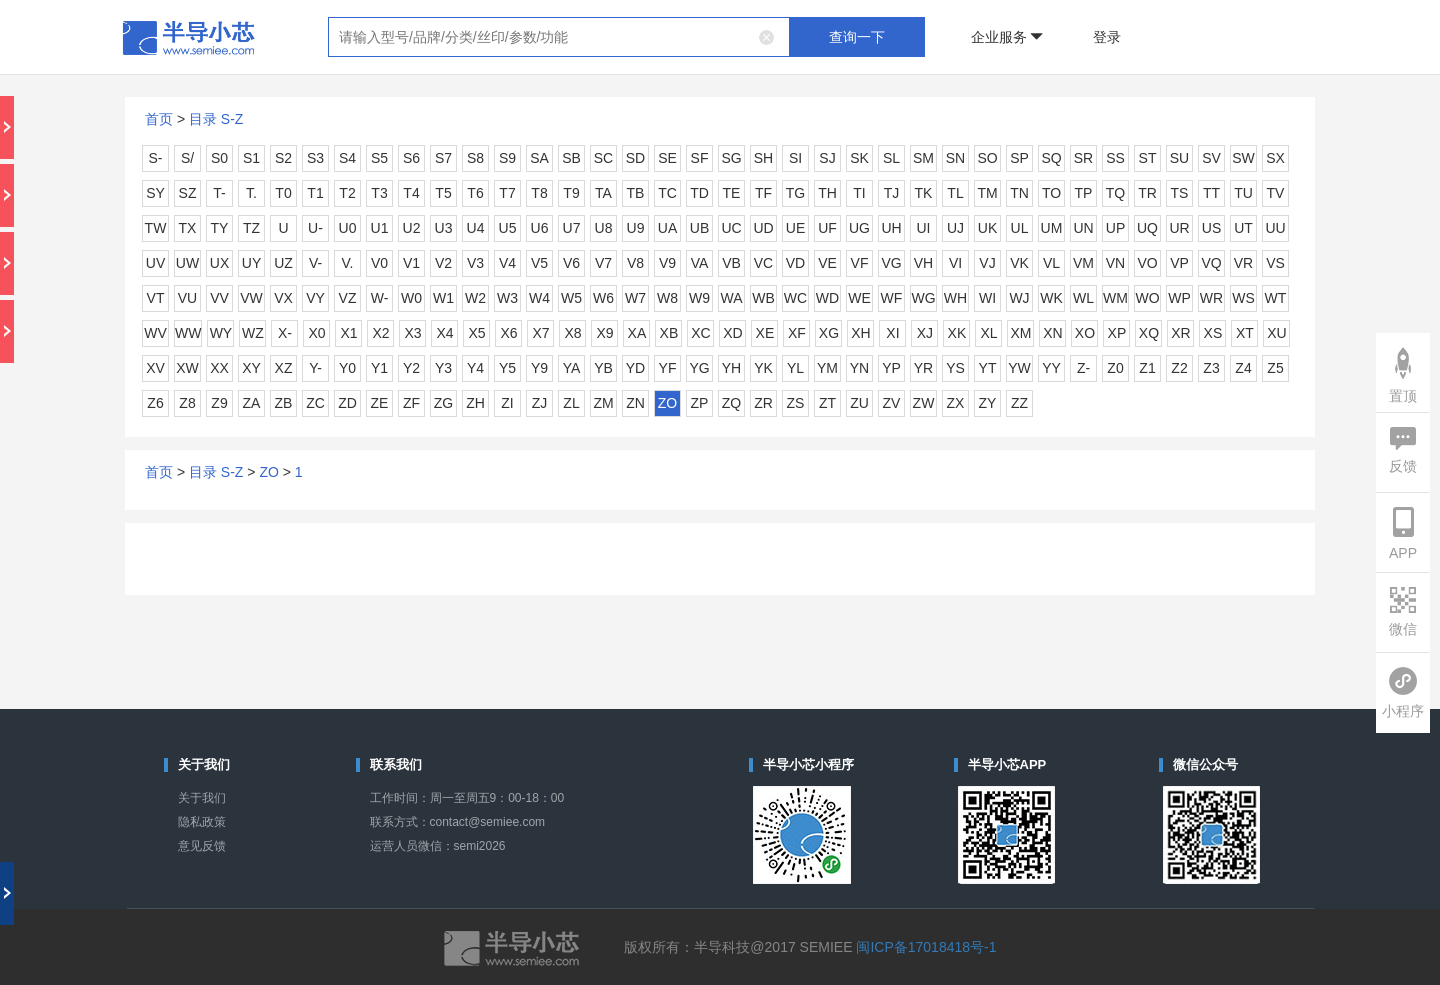 The width and height of the screenshot is (1440, 985). Describe the element at coordinates (187, 403) in the screenshot. I see `Z8` at that location.